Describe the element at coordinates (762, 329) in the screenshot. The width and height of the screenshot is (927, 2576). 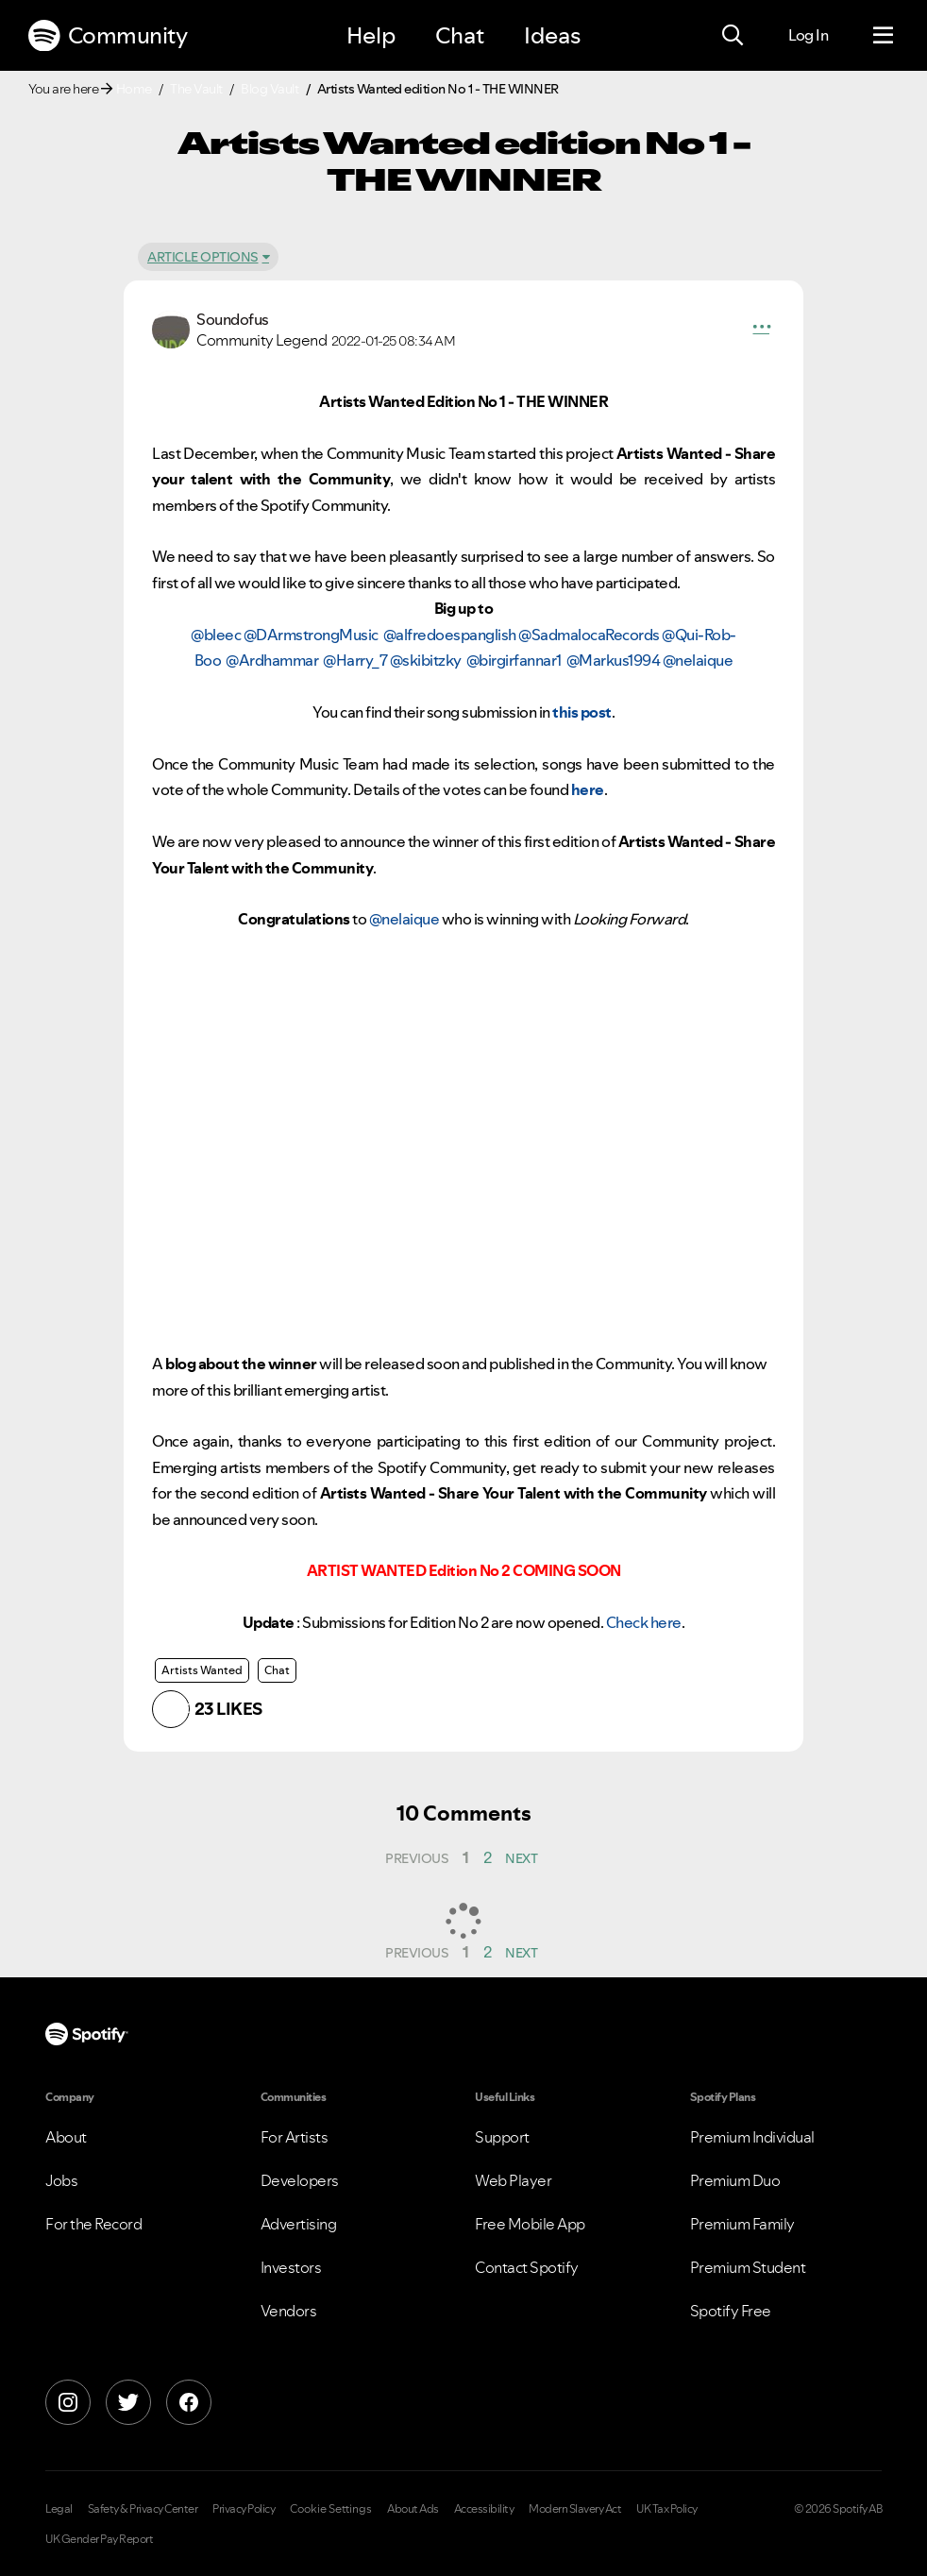
I see `[button]` at that location.